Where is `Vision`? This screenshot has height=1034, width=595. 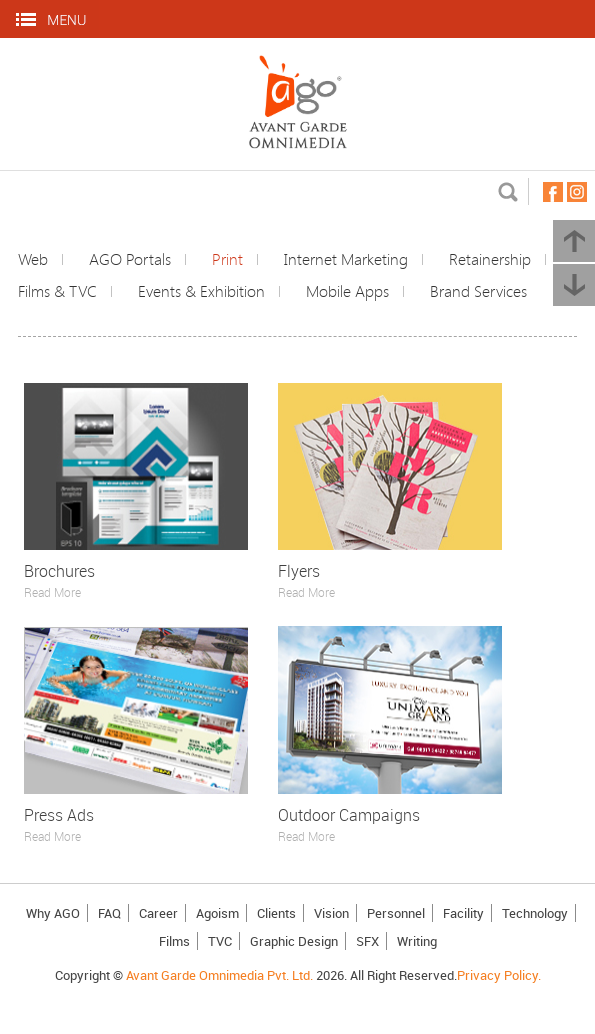 Vision is located at coordinates (331, 913).